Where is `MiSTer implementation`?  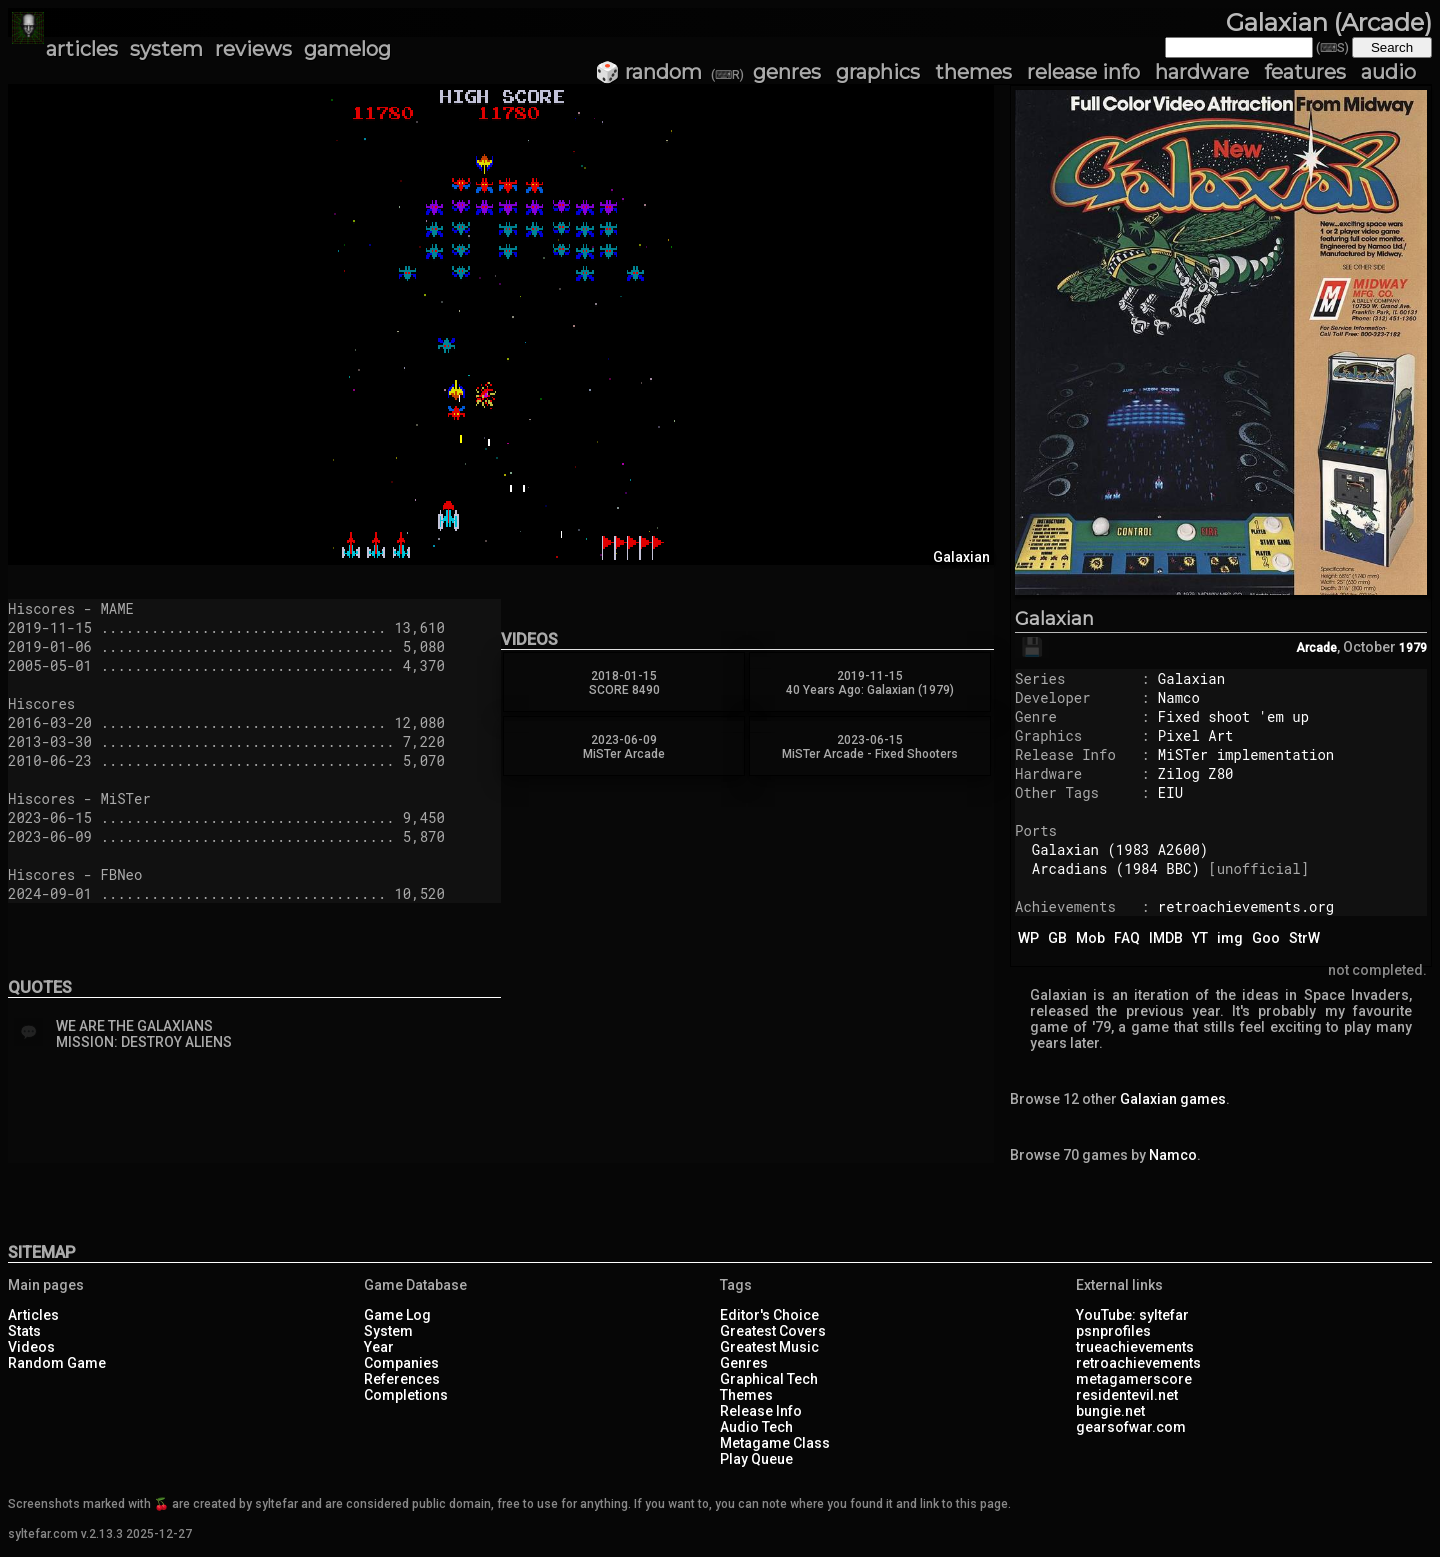
MiSTer implementation is located at coordinates (1246, 754).